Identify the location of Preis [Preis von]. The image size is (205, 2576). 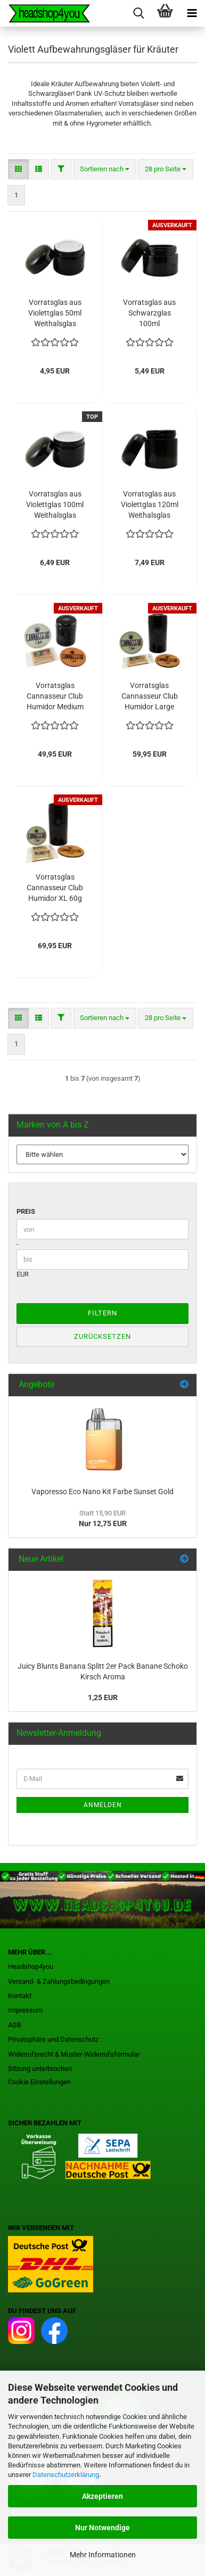
(26, 1211).